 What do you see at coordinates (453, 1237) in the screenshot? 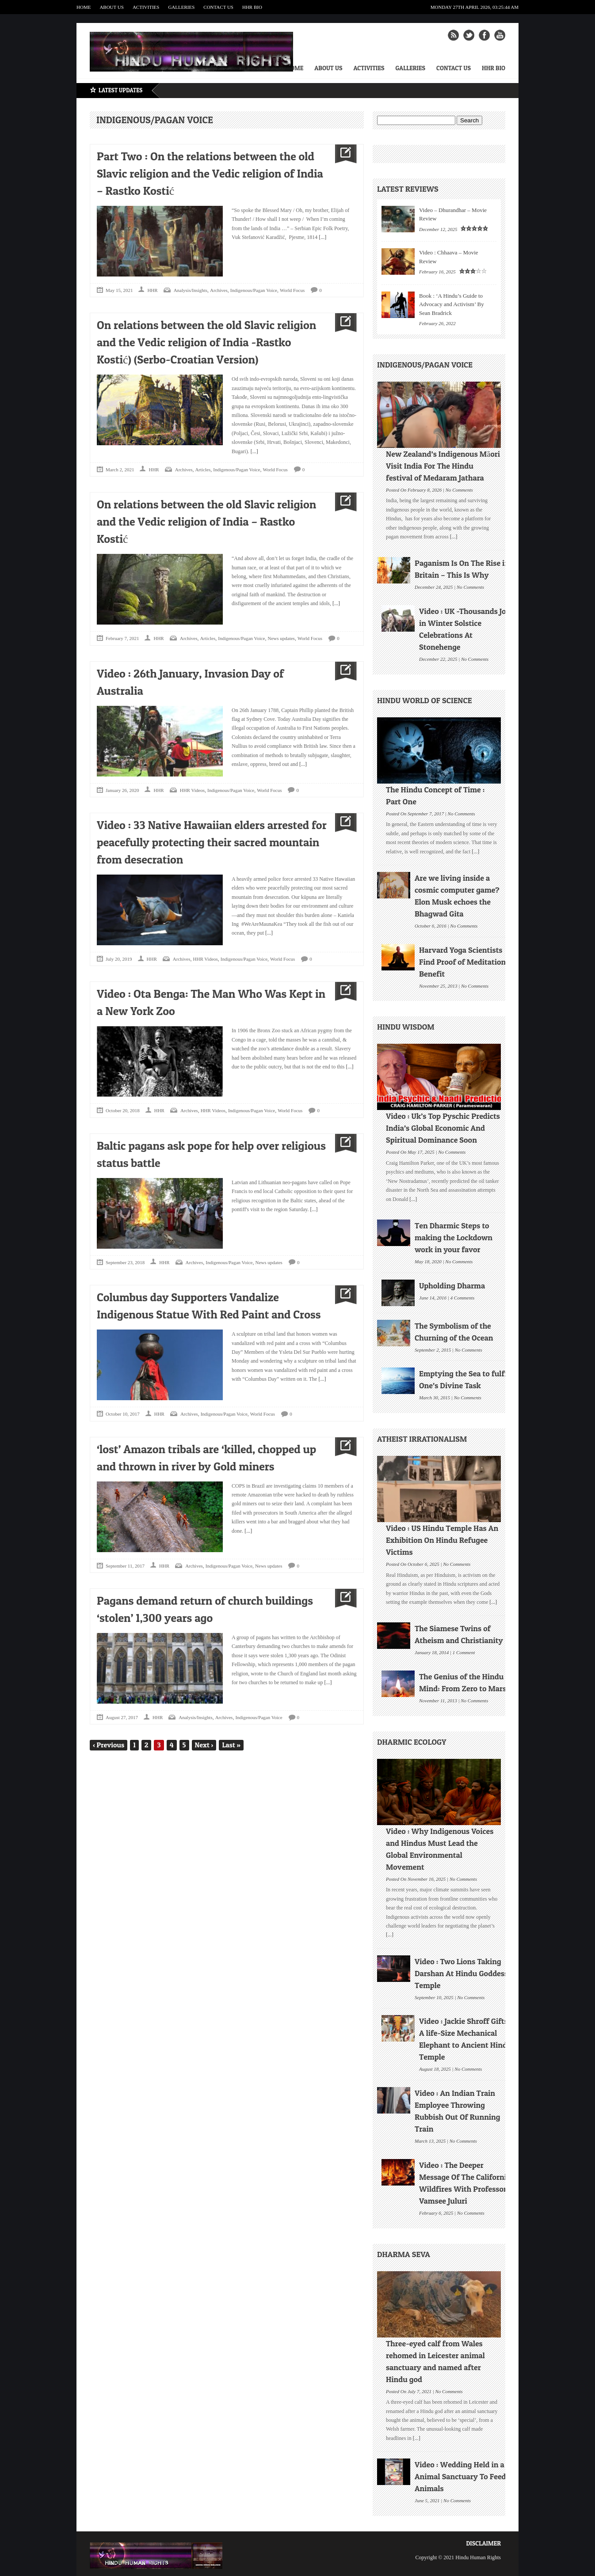
I see `Ten Dharmic Steps to making the Lockdown work in your favor` at bounding box center [453, 1237].